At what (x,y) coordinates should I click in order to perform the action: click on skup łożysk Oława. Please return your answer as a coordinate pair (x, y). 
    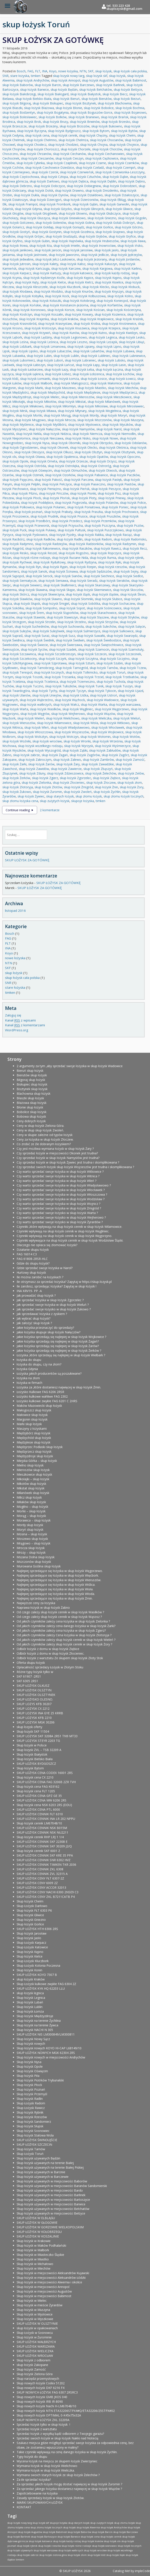
    Looking at the image, I should click on (31, 457).